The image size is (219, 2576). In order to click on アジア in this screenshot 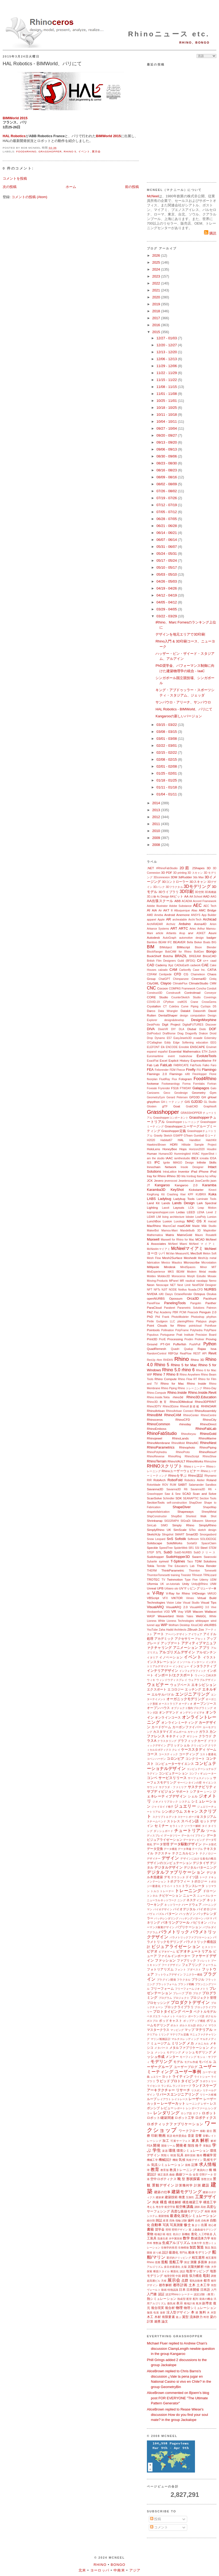, I will do `click(135, 2570)`.